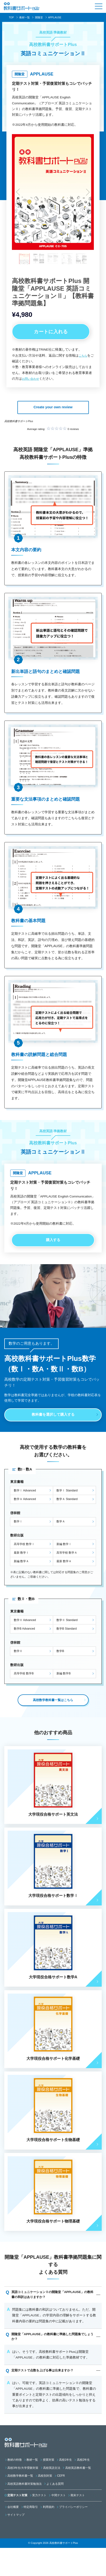 This screenshot has height=2576, width=106. Describe the element at coordinates (61, 1663) in the screenshot. I see `数学B` at that location.